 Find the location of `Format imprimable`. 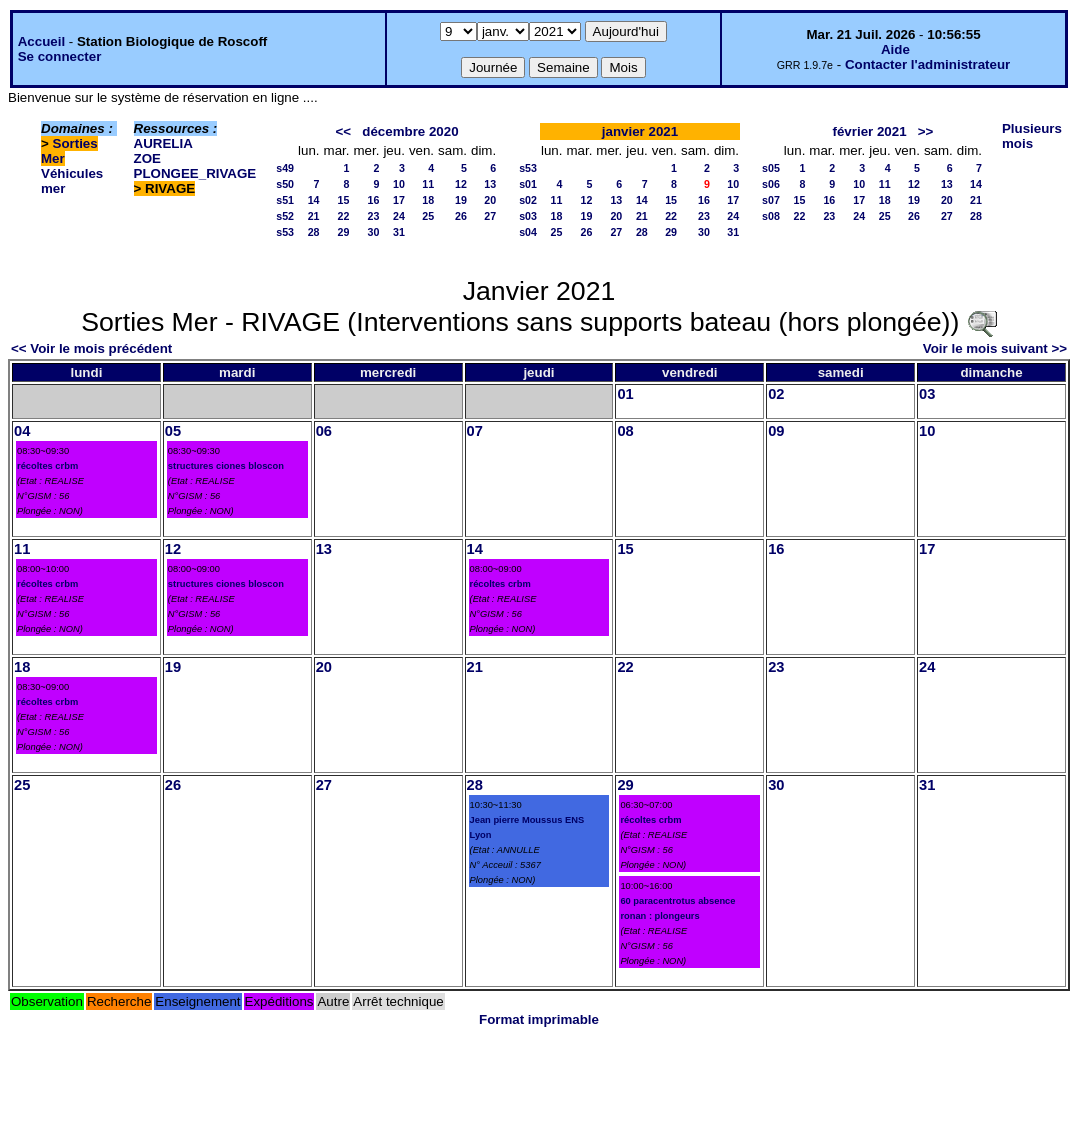

Format imprimable is located at coordinates (539, 1019).